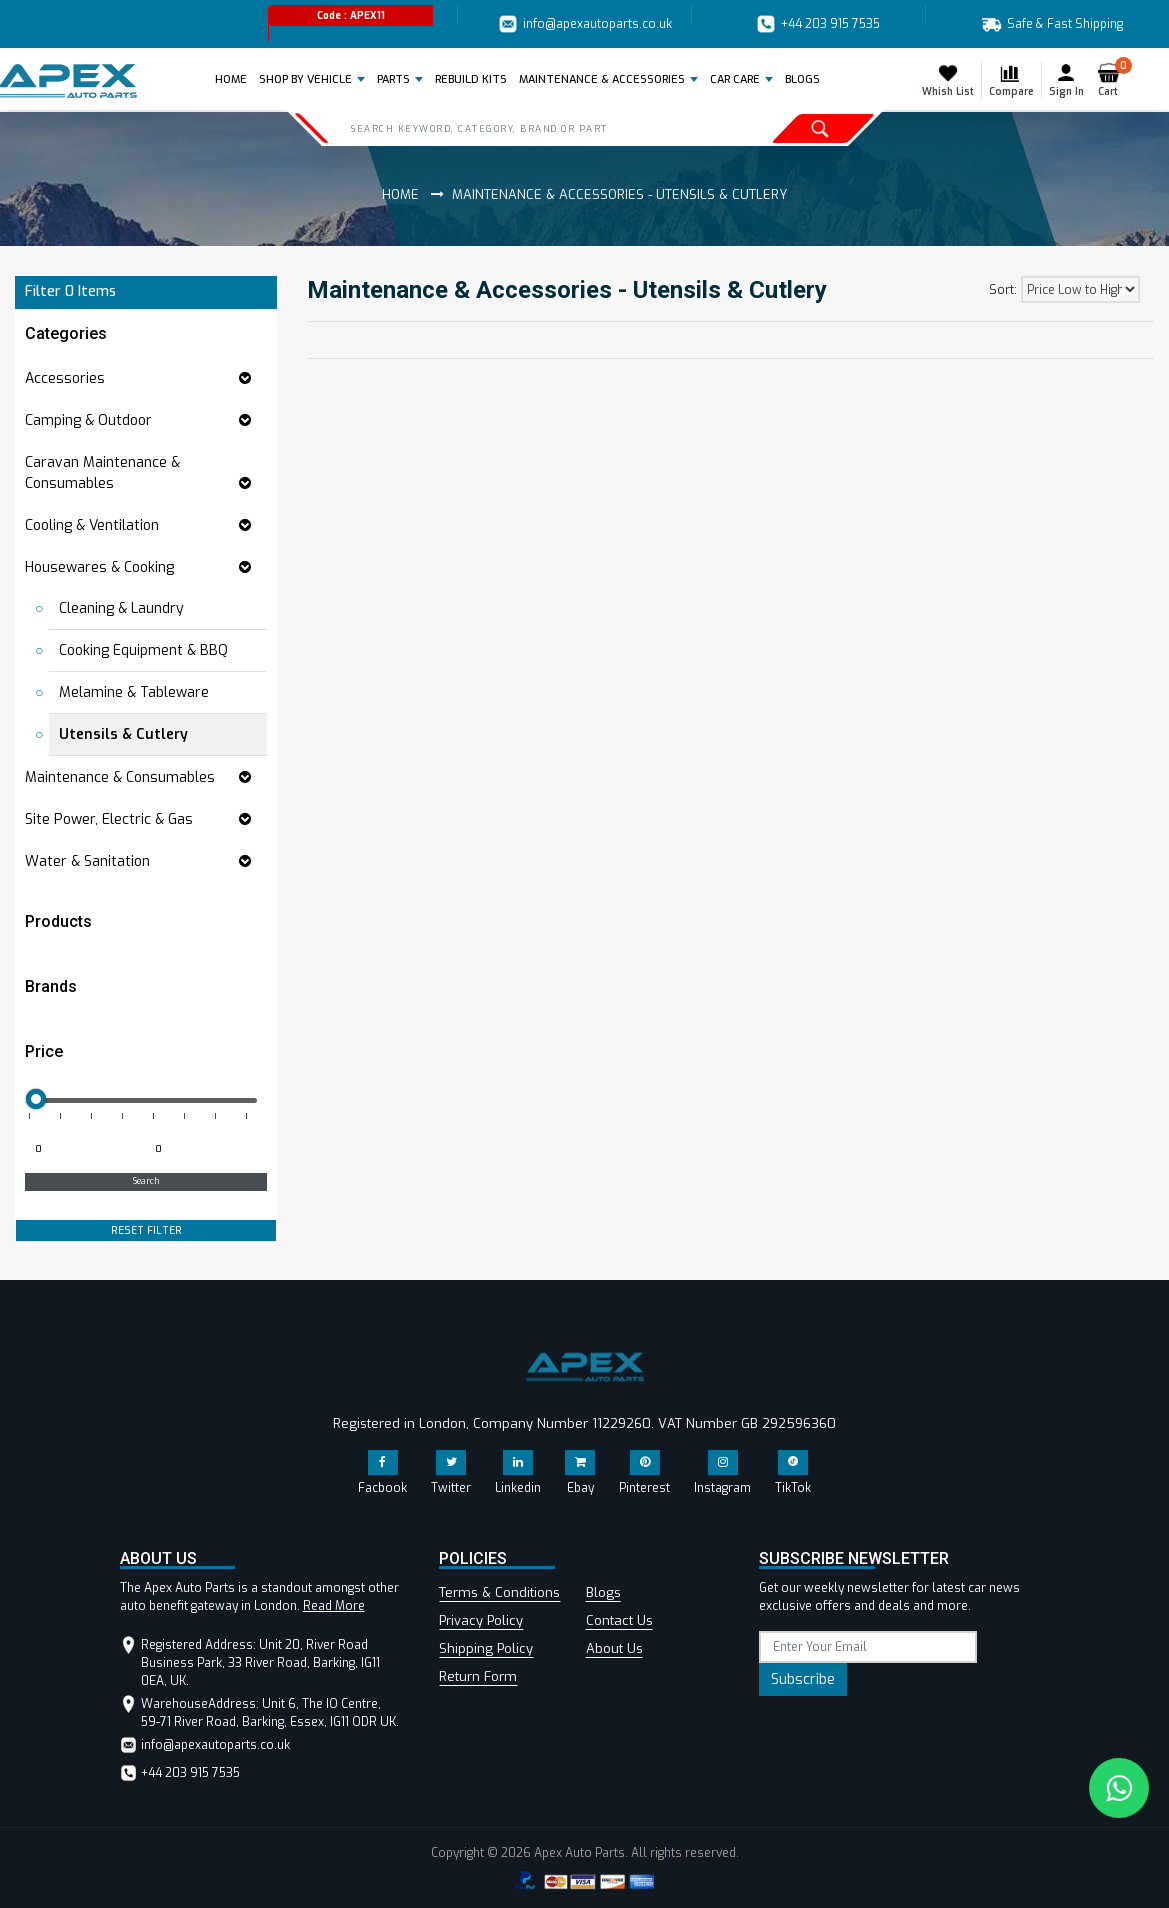  What do you see at coordinates (867, 1647) in the screenshot?
I see `[subscribe]` at bounding box center [867, 1647].